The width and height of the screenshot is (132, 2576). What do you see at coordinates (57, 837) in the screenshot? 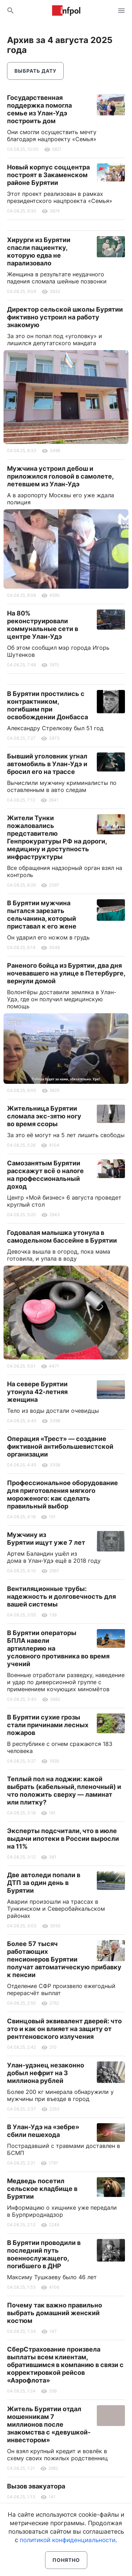
I see `Жители Тунки пожаловались представителю Генпрокуратуры РФ на дороги, медицину и доступность инфраструктуры` at bounding box center [57, 837].